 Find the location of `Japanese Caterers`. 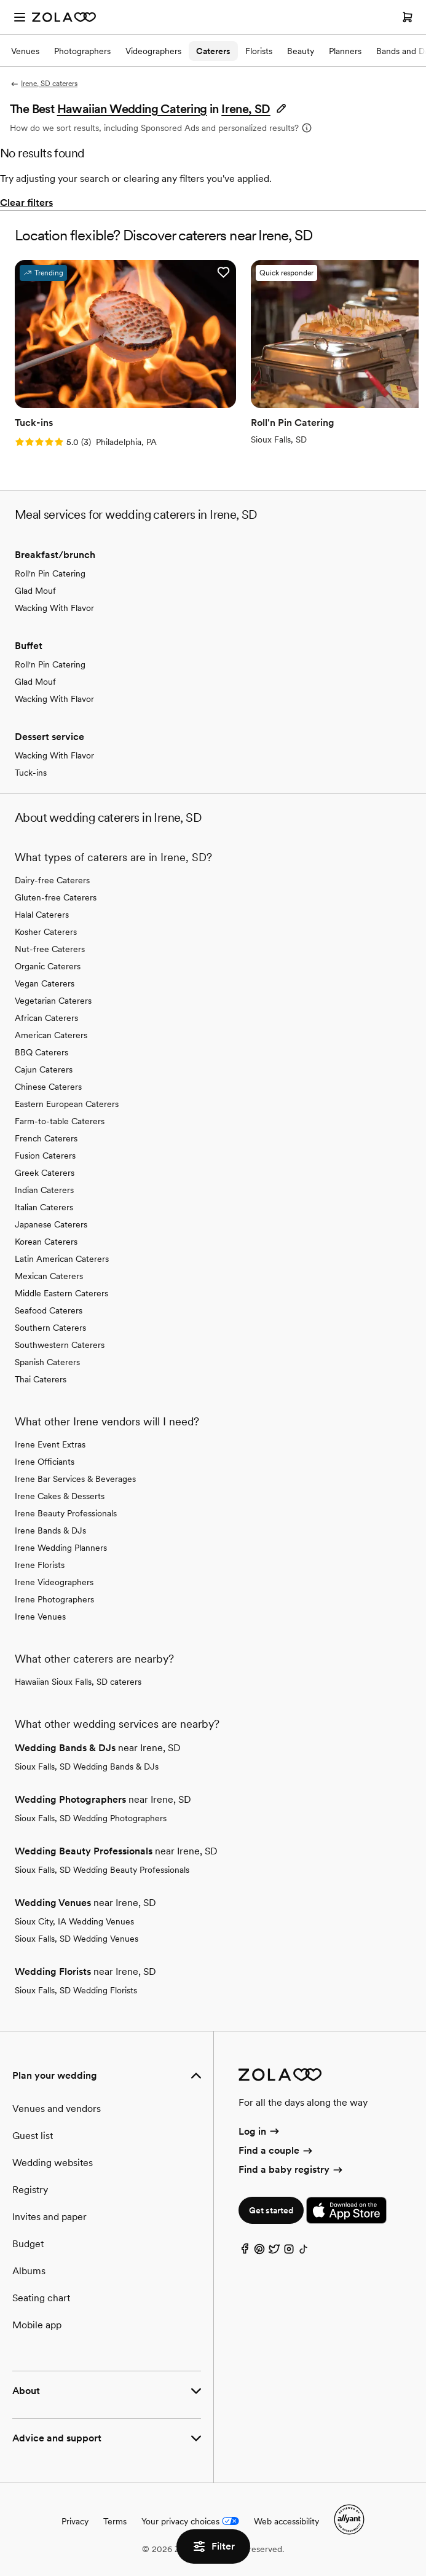

Japanese Caterers is located at coordinates (51, 1224).